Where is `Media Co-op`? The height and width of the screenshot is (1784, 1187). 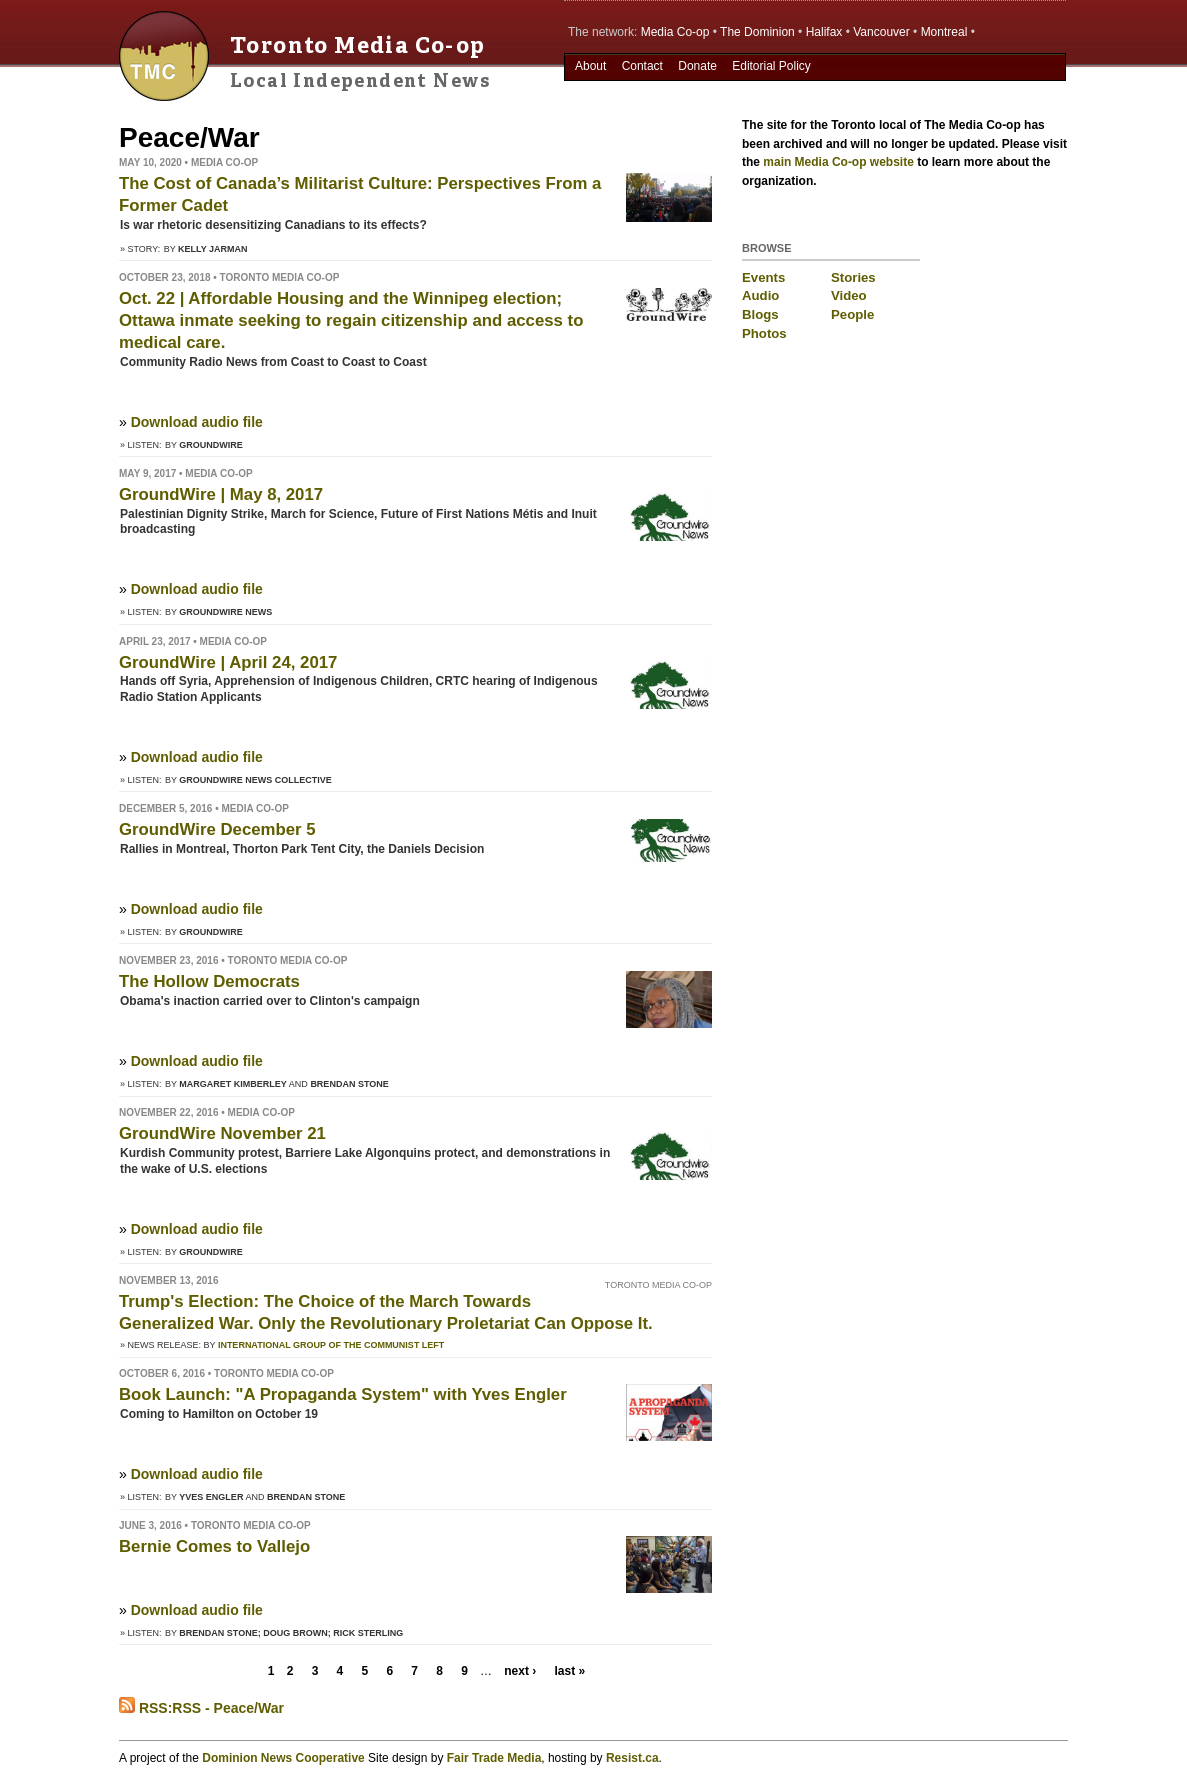
Media Co-op is located at coordinates (675, 32).